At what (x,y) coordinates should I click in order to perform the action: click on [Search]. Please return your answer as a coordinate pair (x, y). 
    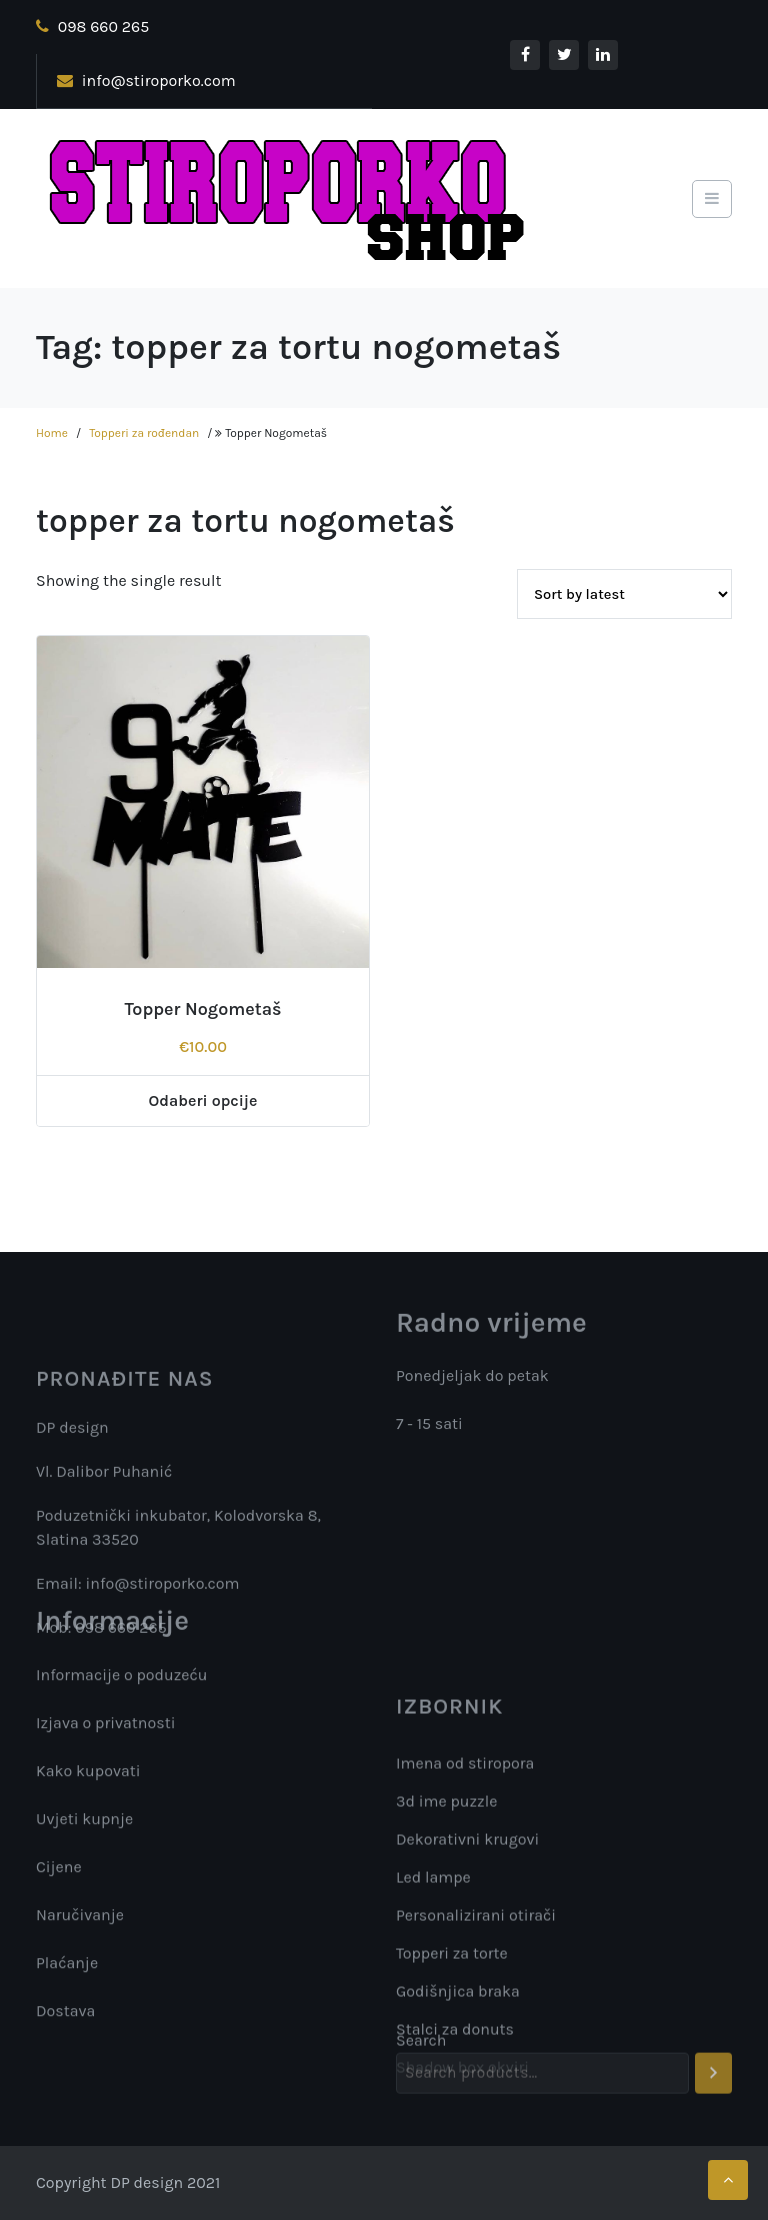
    Looking at the image, I should click on (713, 2091).